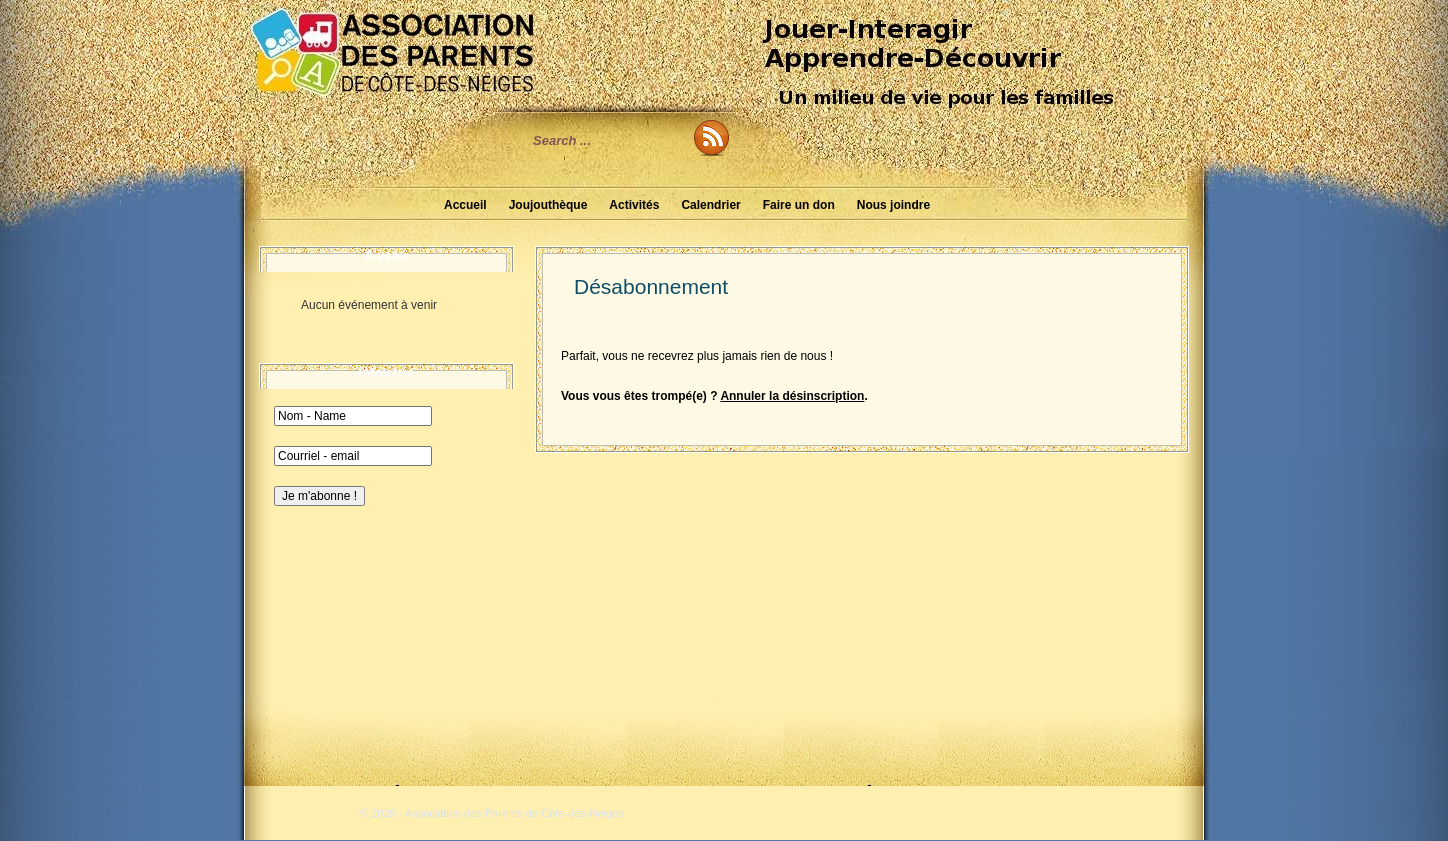 The image size is (1448, 841). I want to click on Nous joindre, so click(893, 205).